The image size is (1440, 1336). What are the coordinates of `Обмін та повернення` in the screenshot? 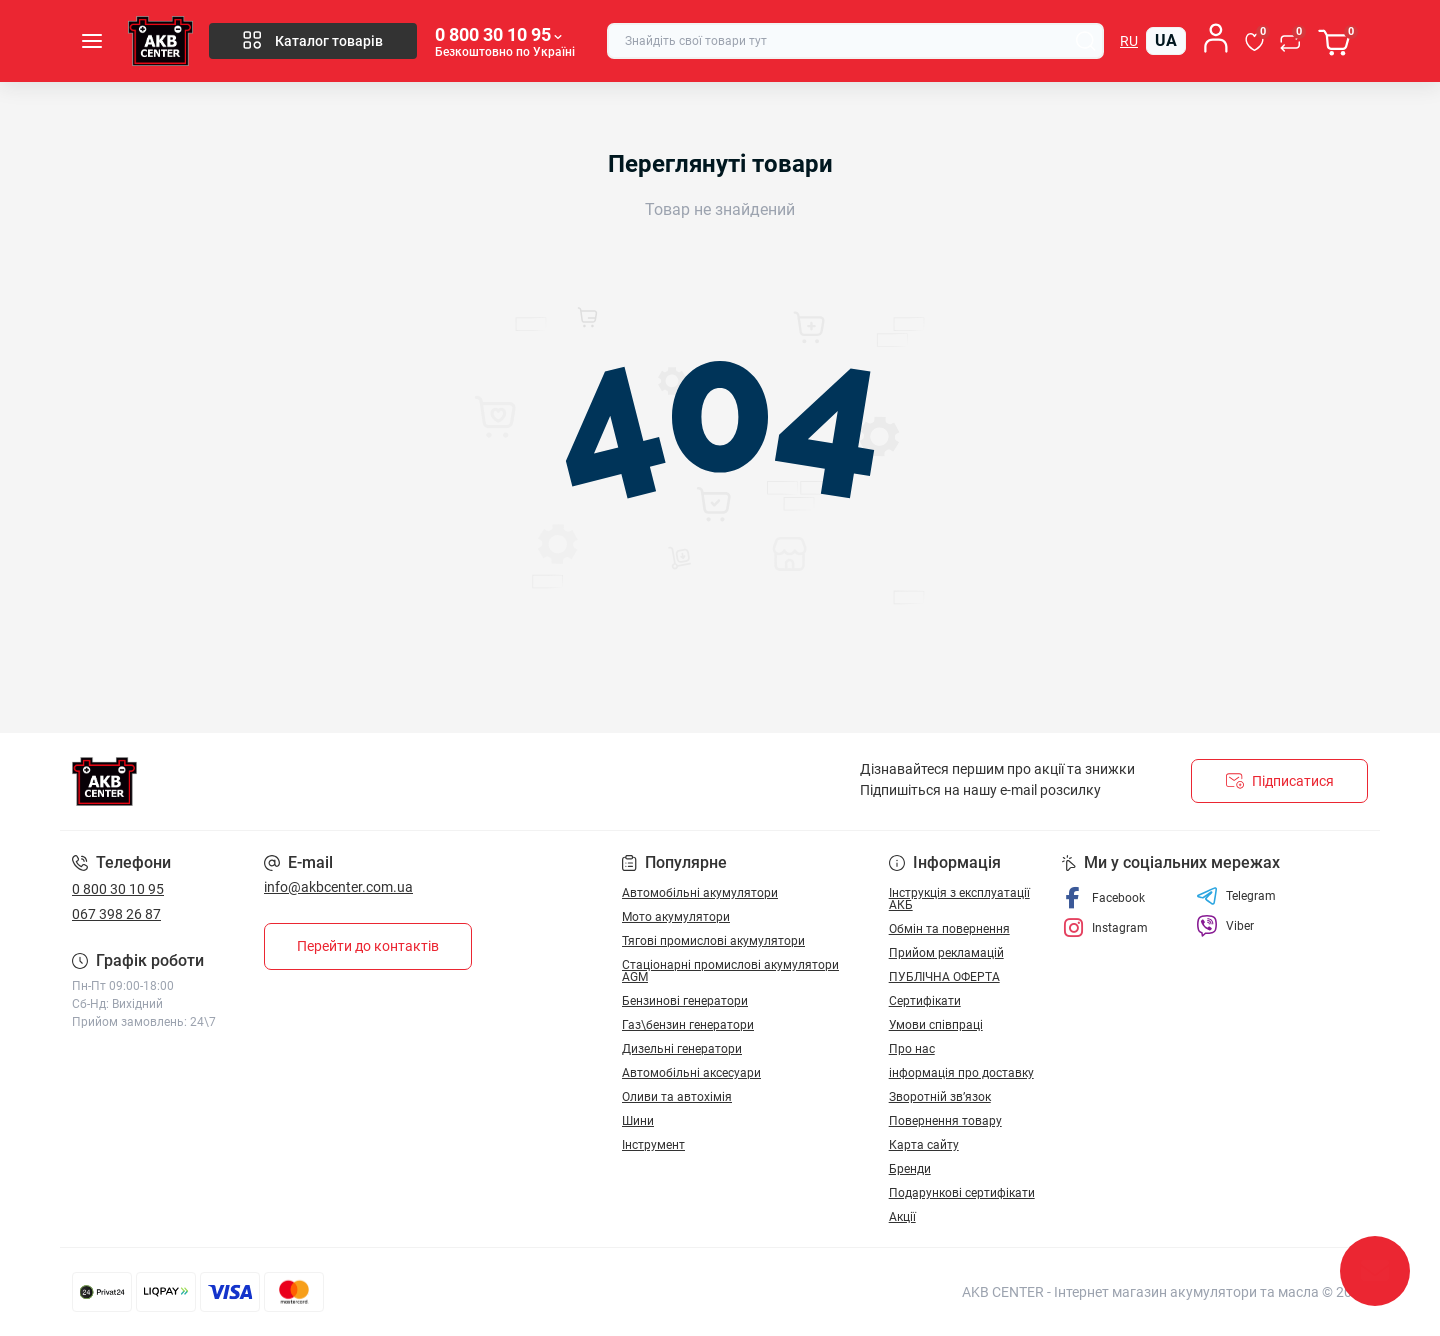 It's located at (949, 929).